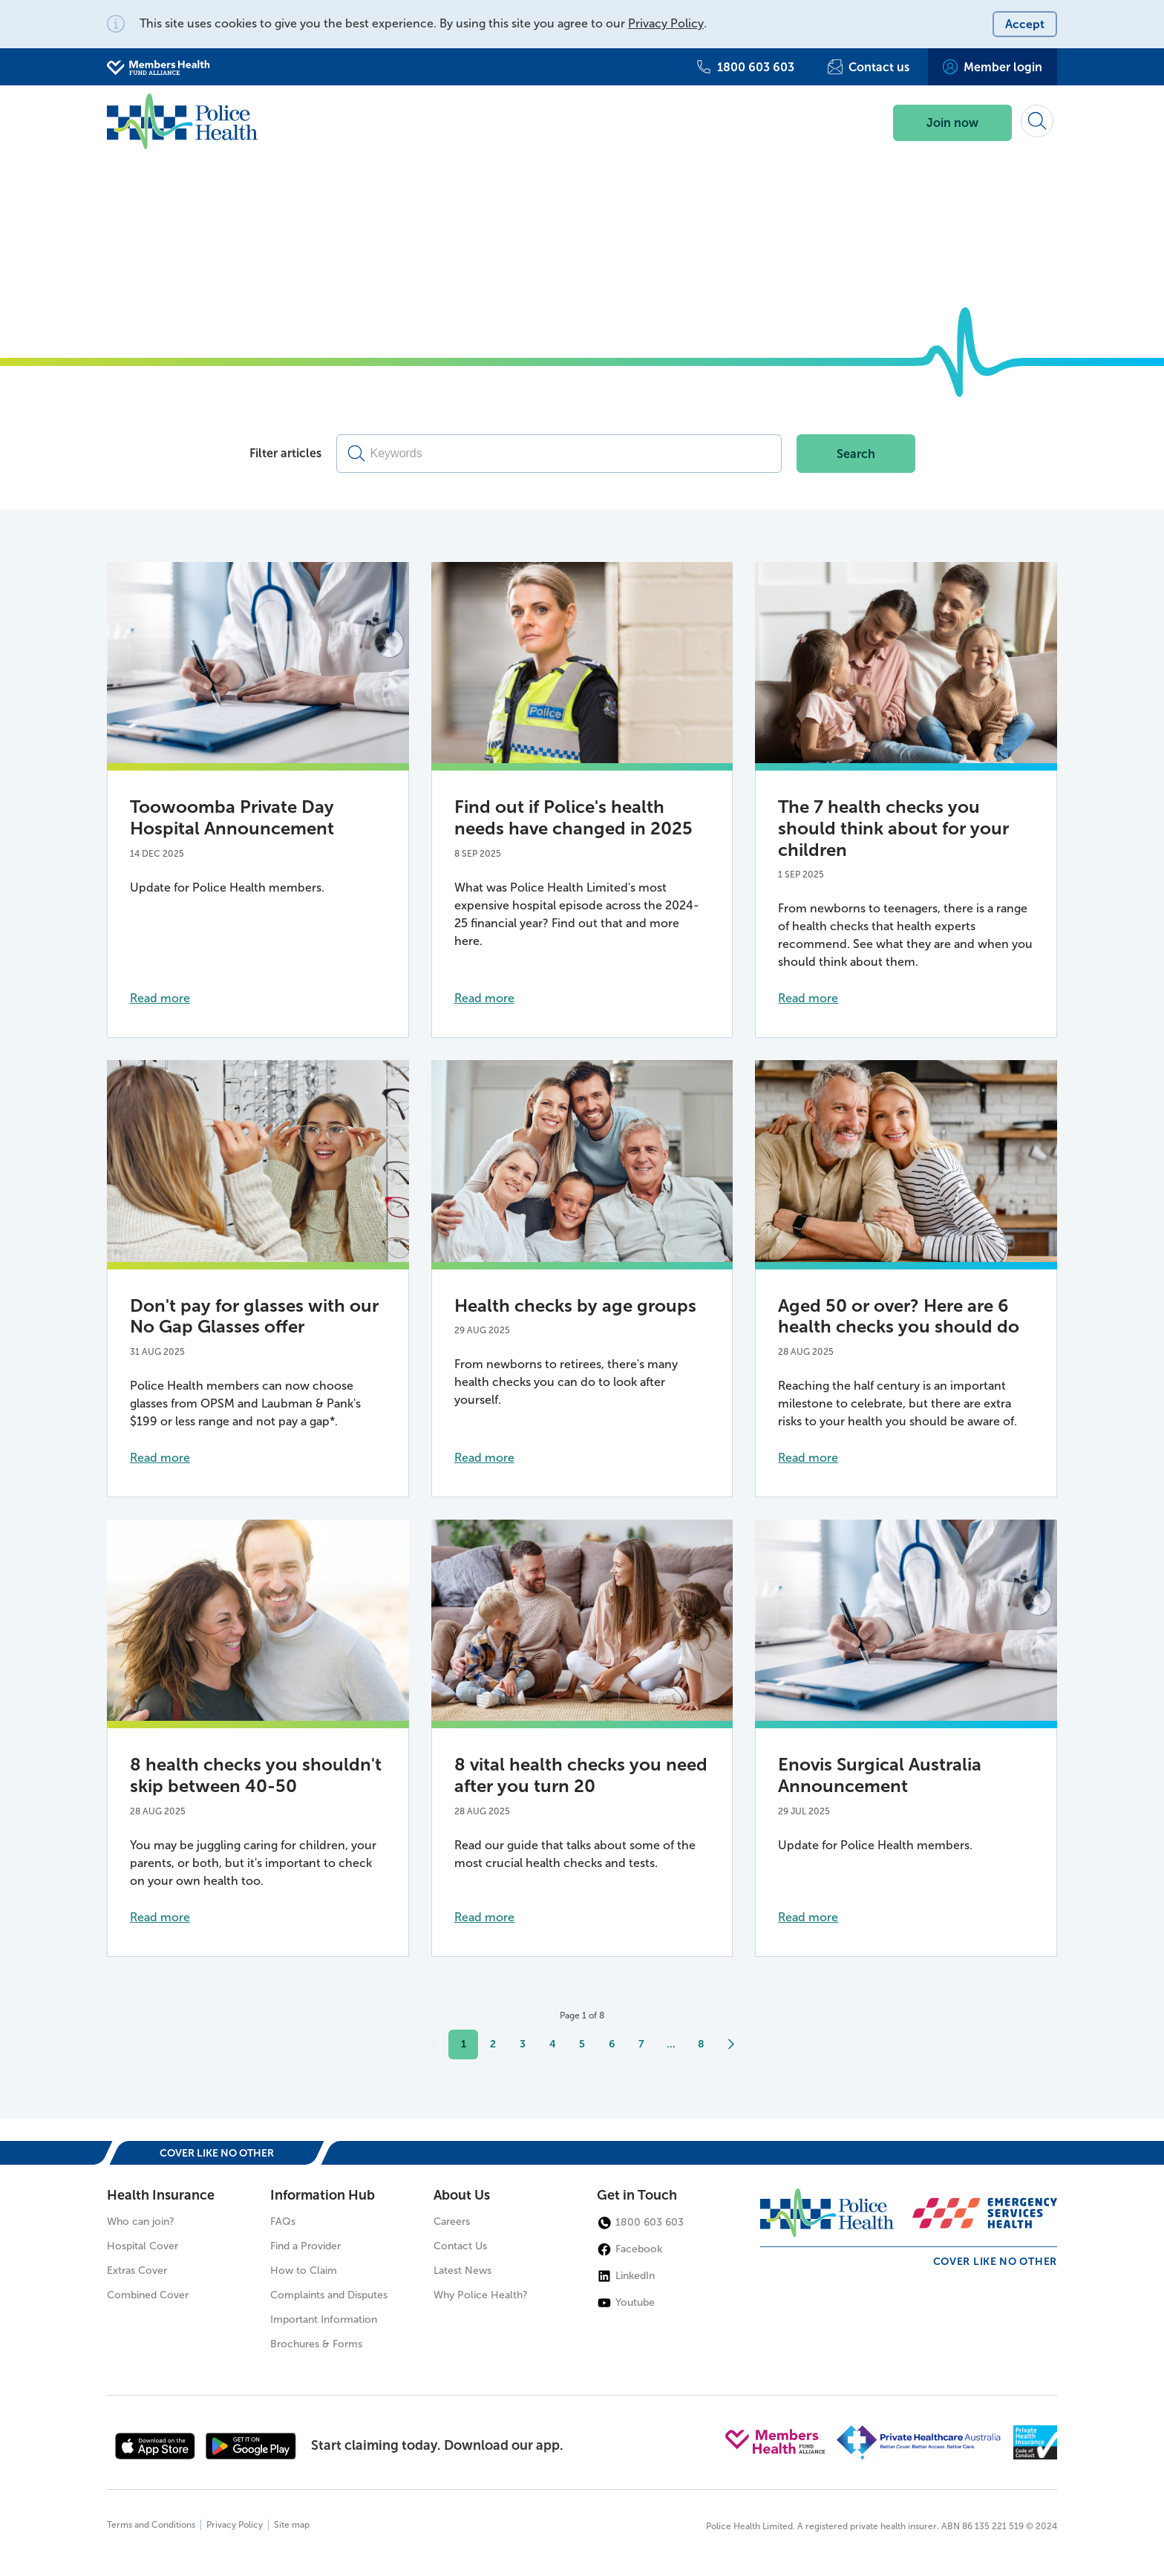 The width and height of the screenshot is (1164, 2576). I want to click on Toowoomba Private Day Hospital Announcement, so click(232, 817).